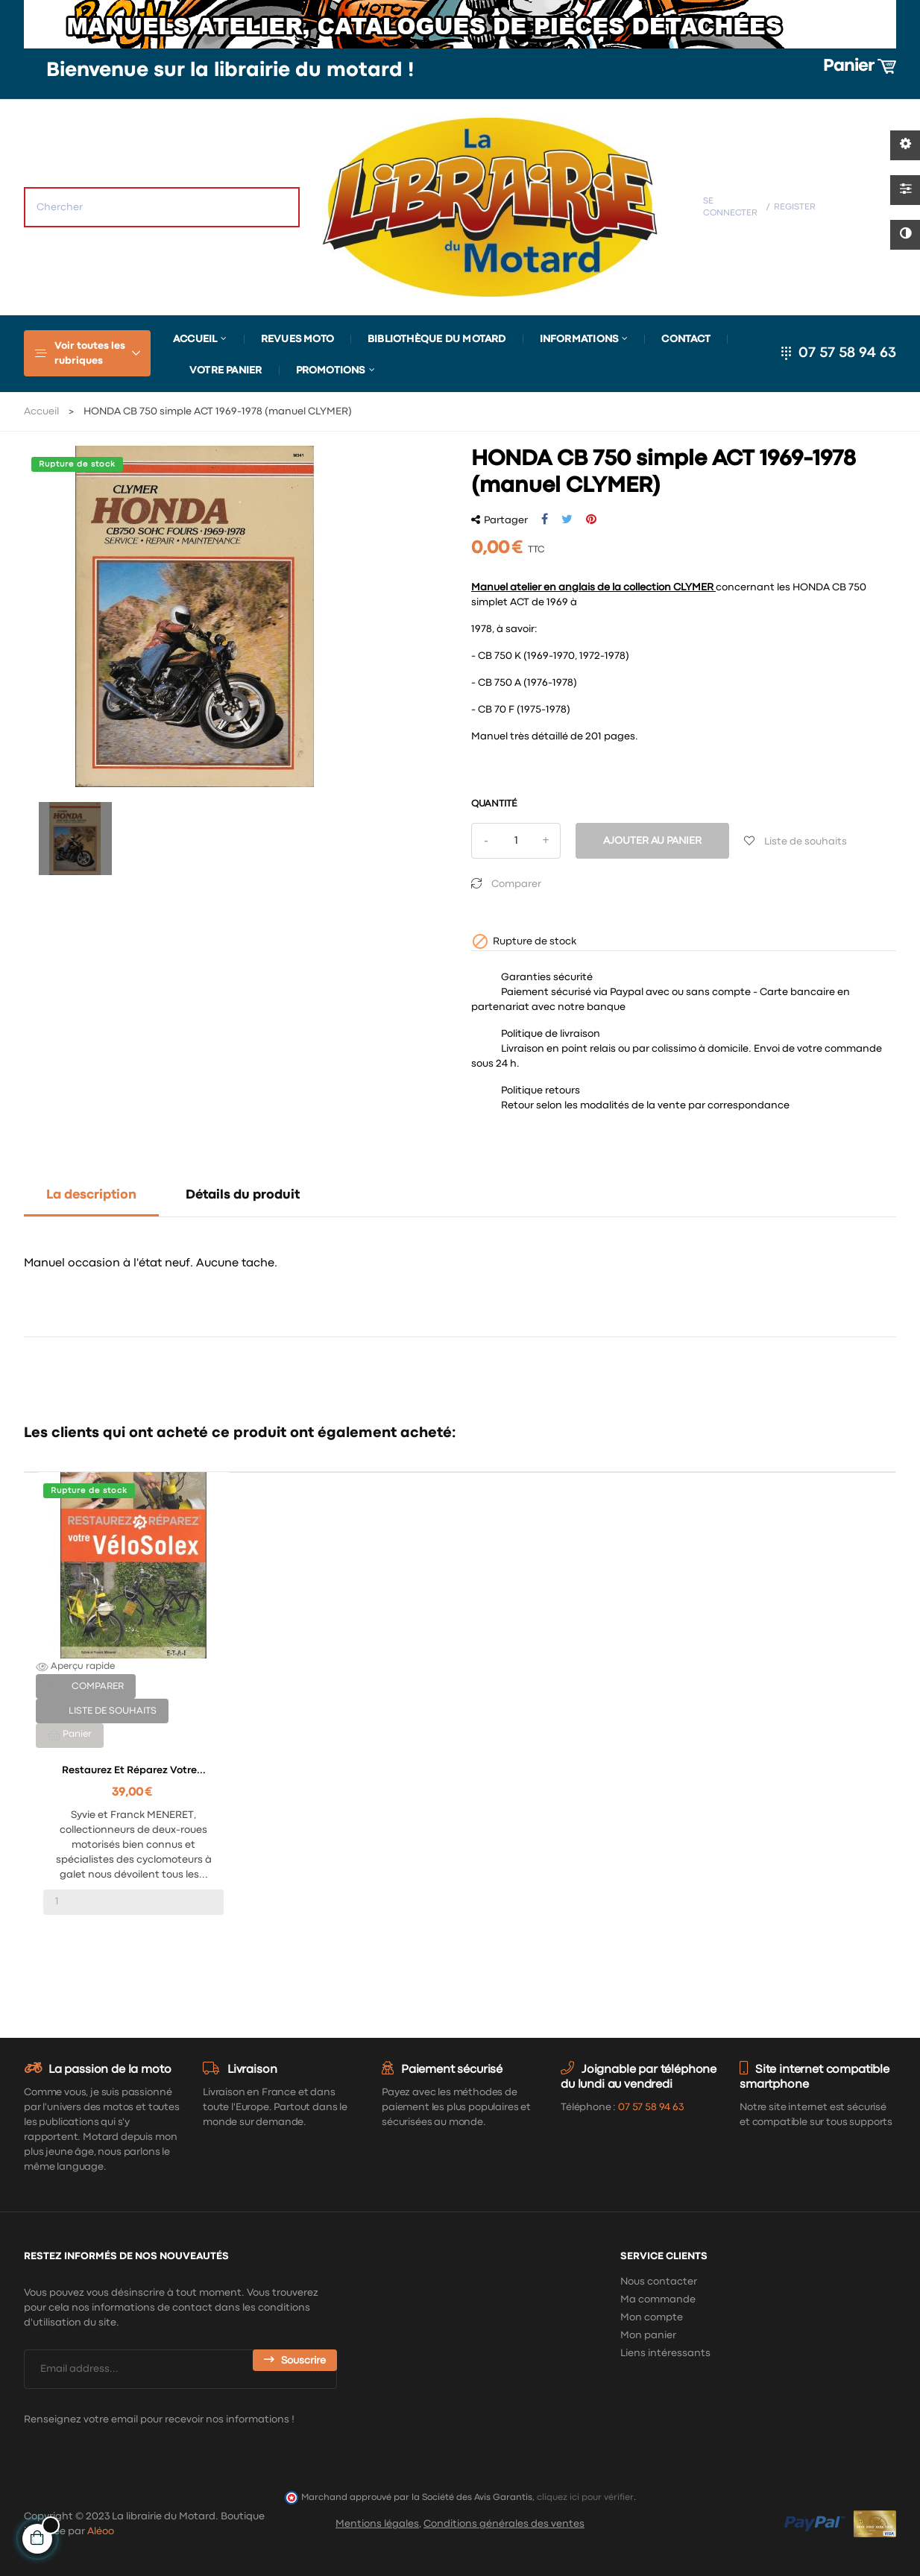 This screenshot has height=2576, width=920. I want to click on 07 57 58 94 63, so click(847, 353).